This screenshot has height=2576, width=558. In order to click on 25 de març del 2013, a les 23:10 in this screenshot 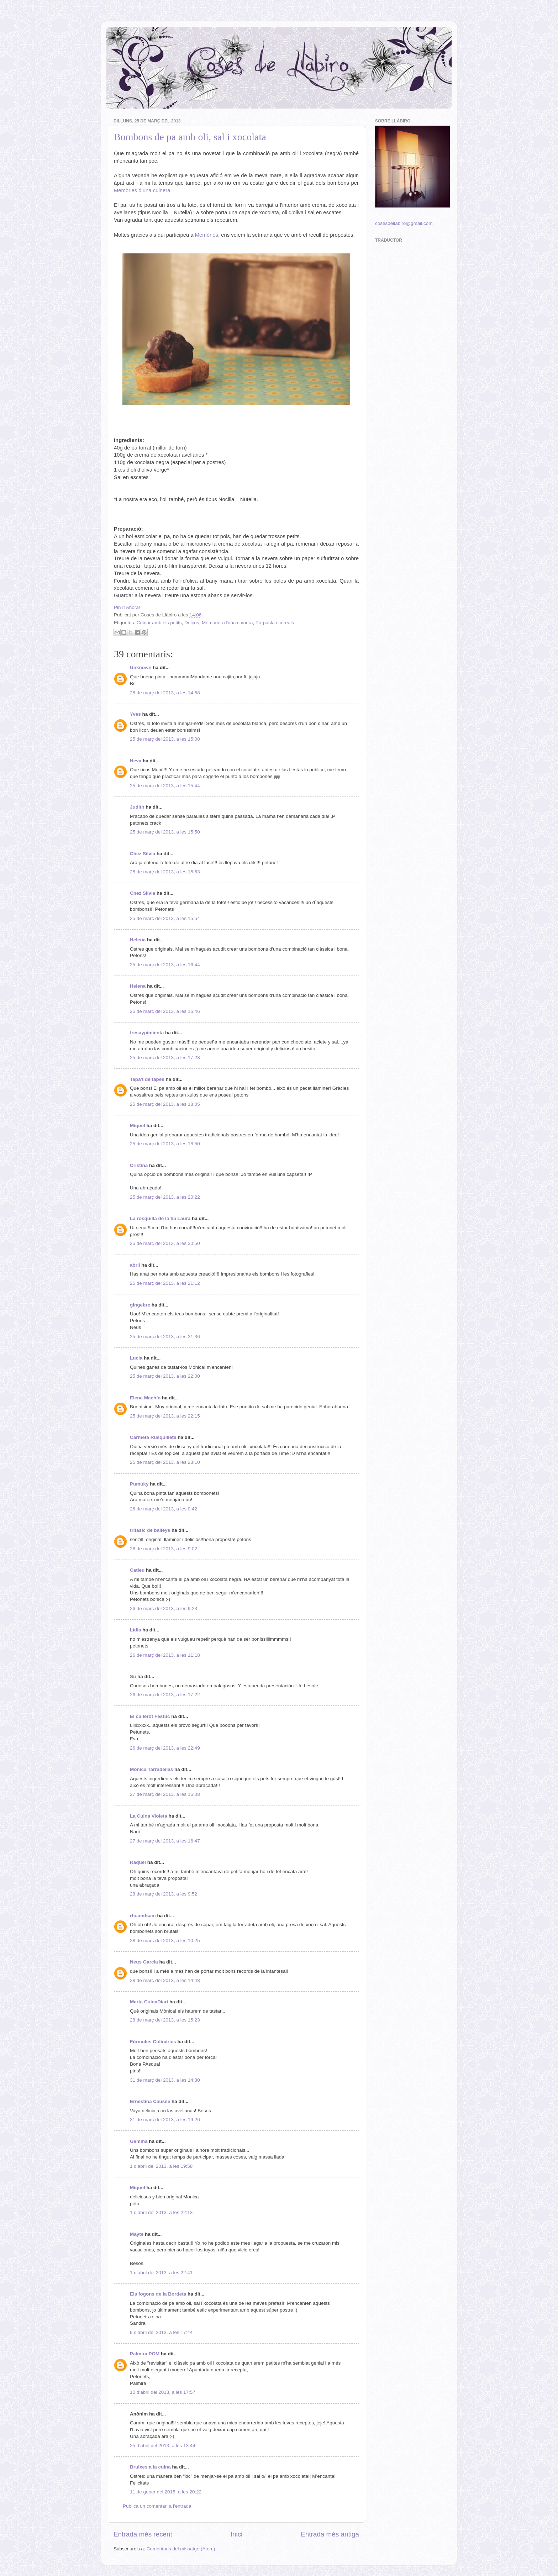, I will do `click(165, 1462)`.